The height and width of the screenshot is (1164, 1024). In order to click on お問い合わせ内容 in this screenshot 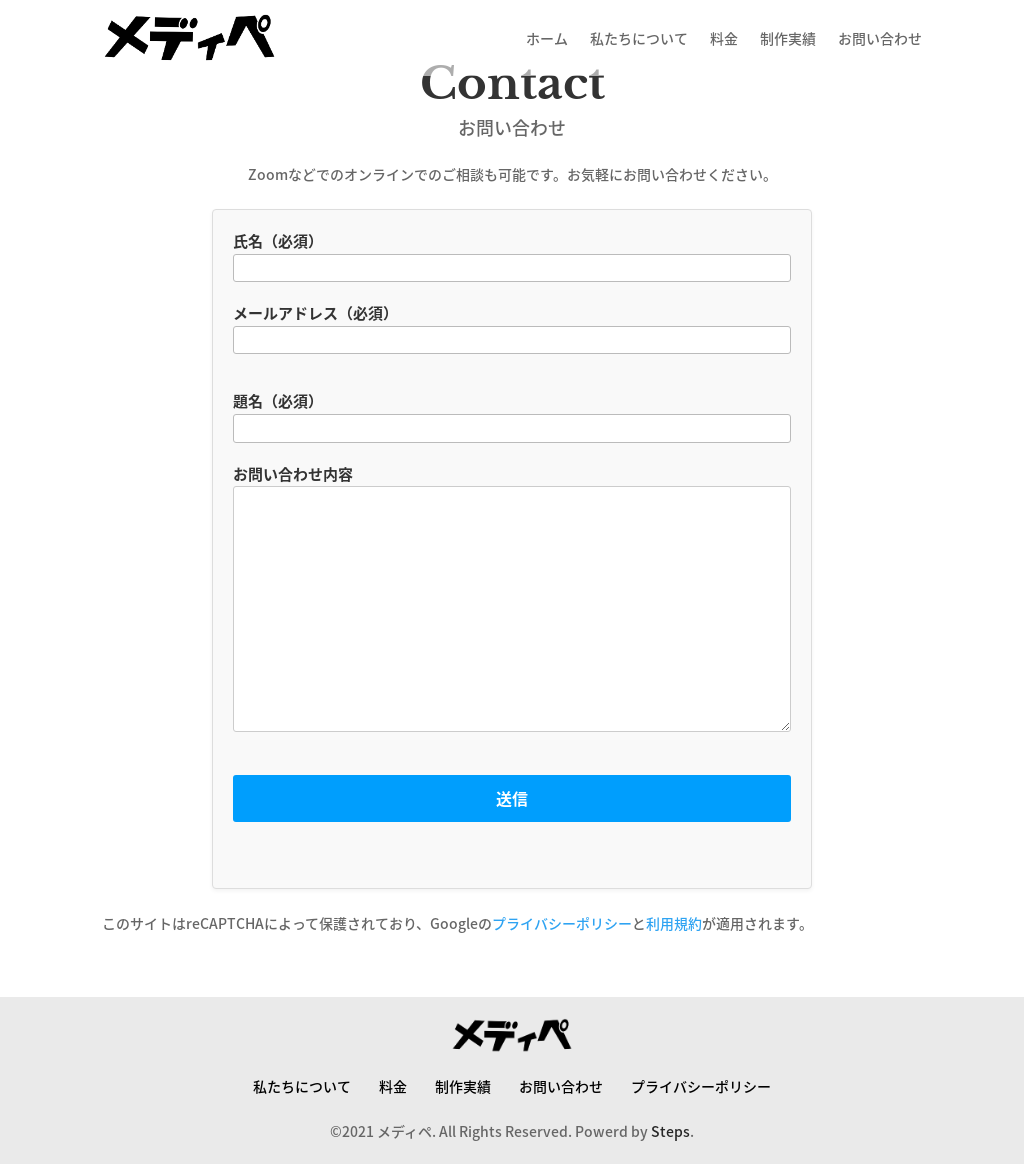, I will do `click(512, 608)`.